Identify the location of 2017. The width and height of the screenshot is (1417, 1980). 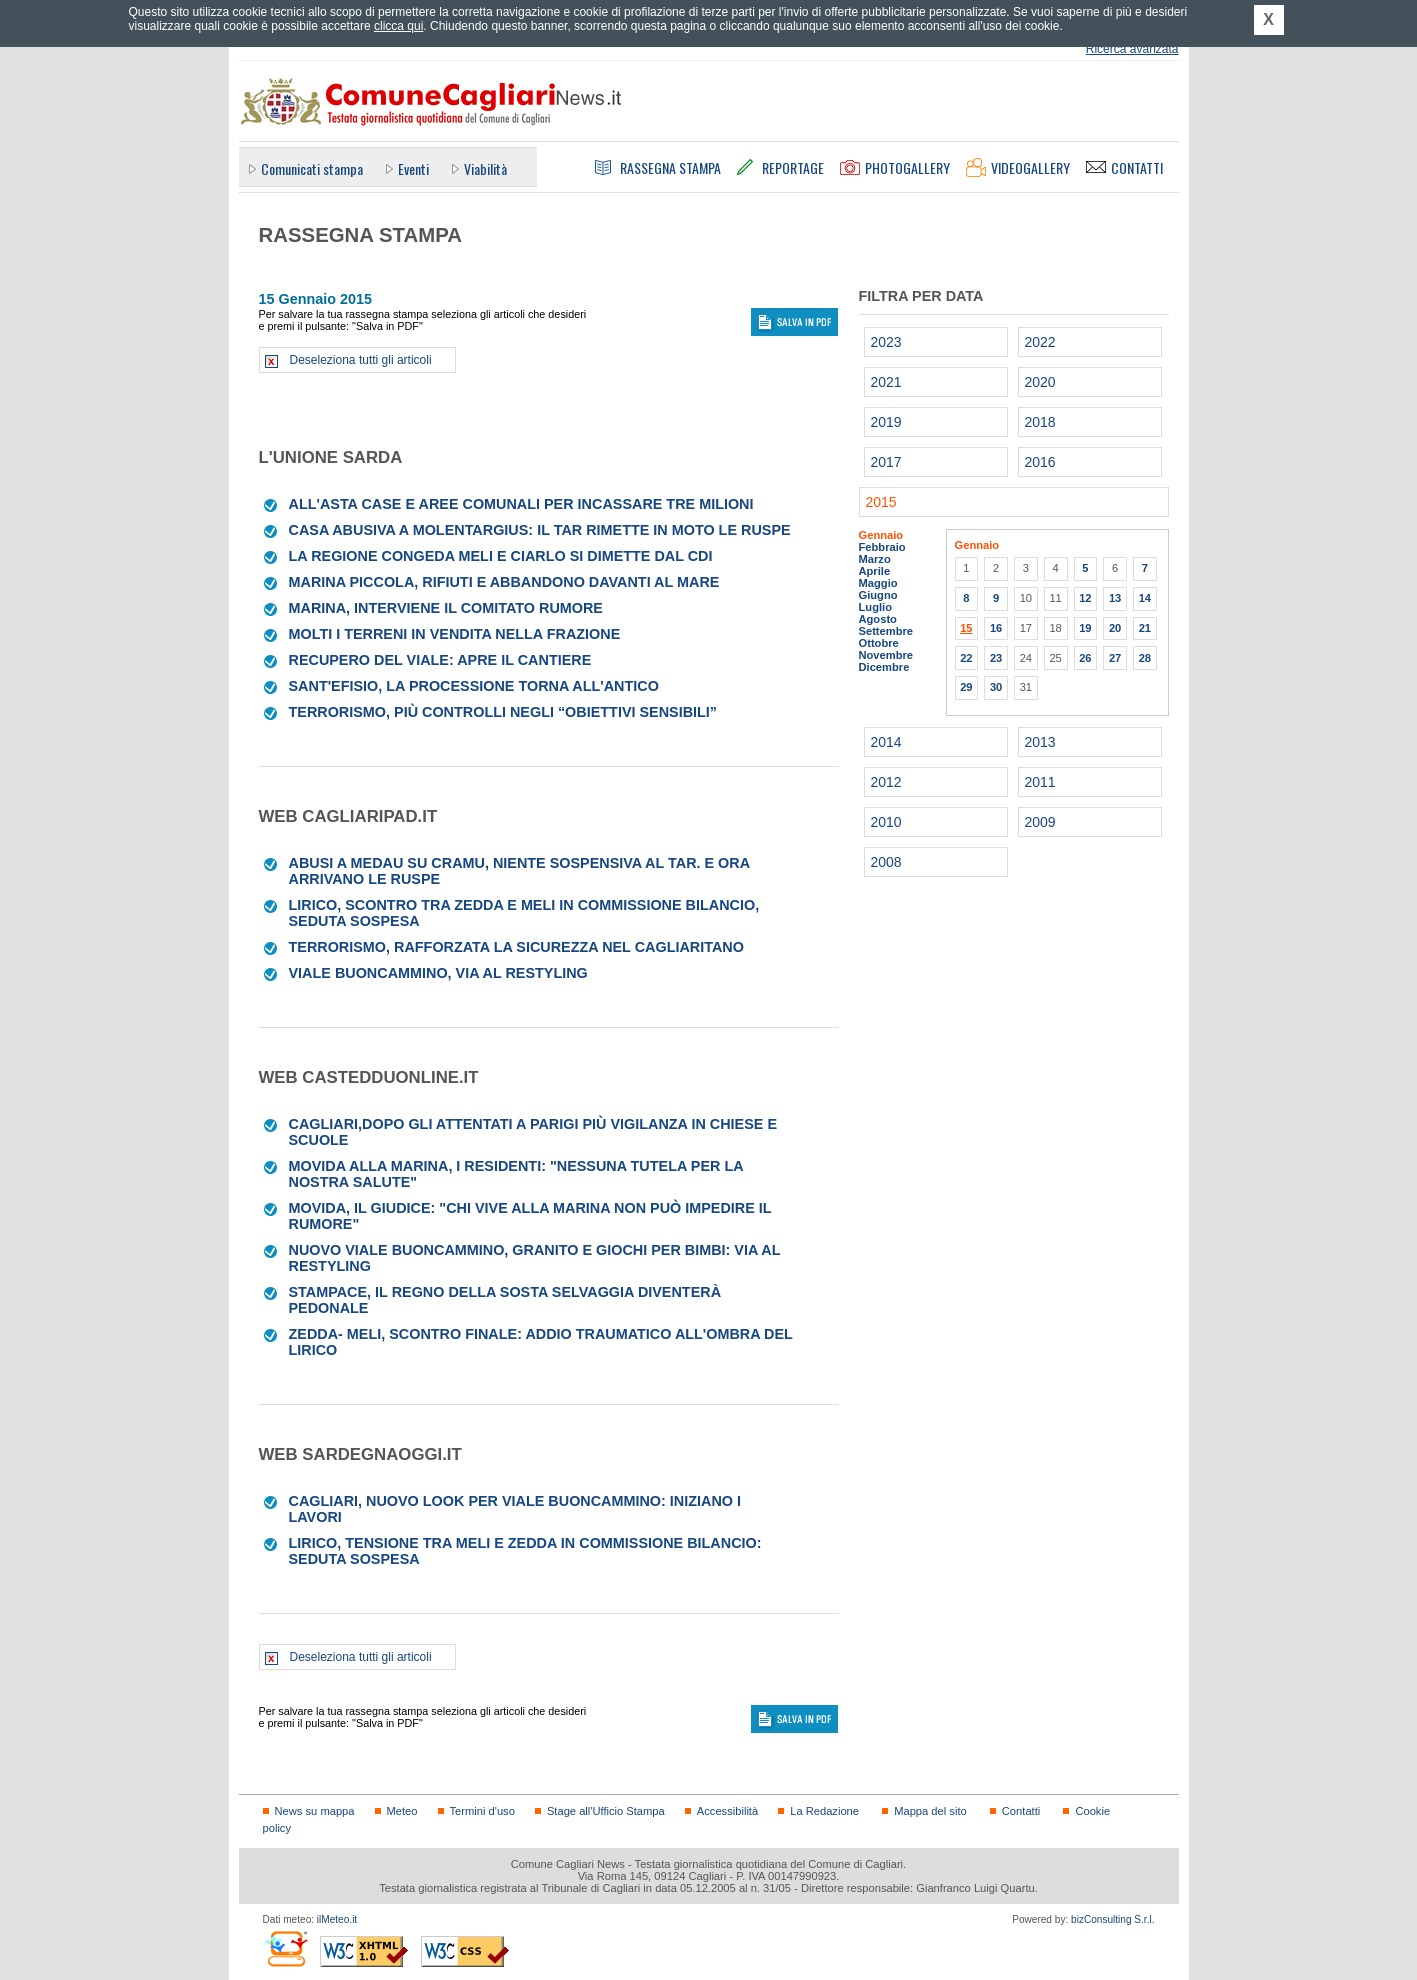
(886, 462).